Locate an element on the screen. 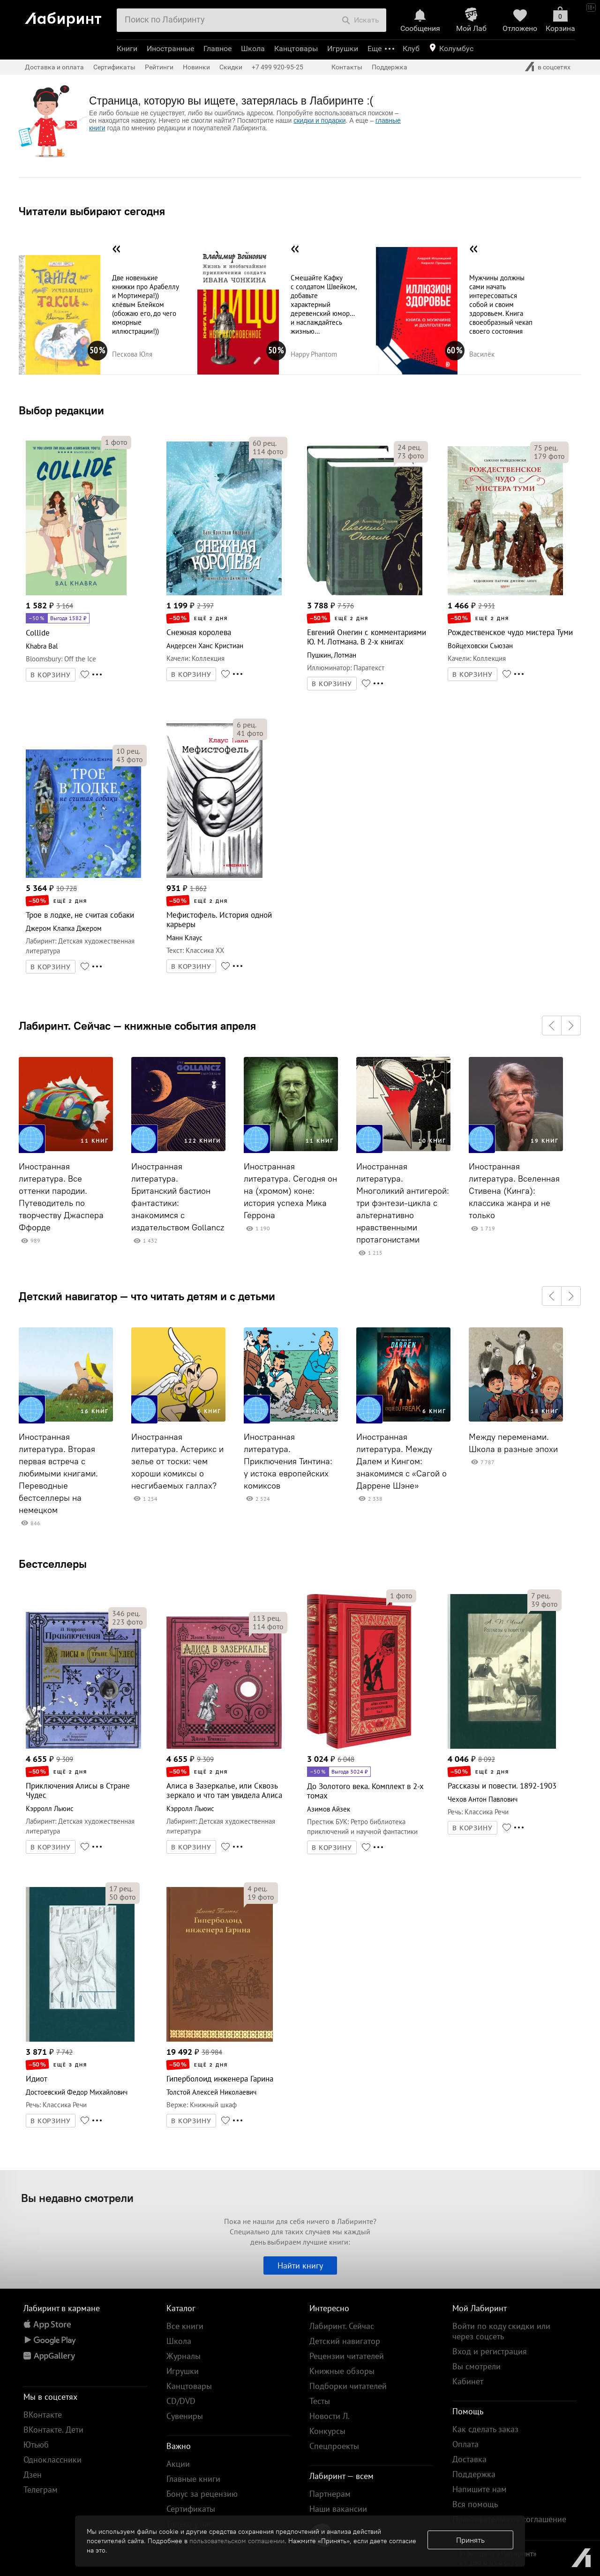 The width and height of the screenshot is (600, 2576). CD/DVD is located at coordinates (180, 2401).